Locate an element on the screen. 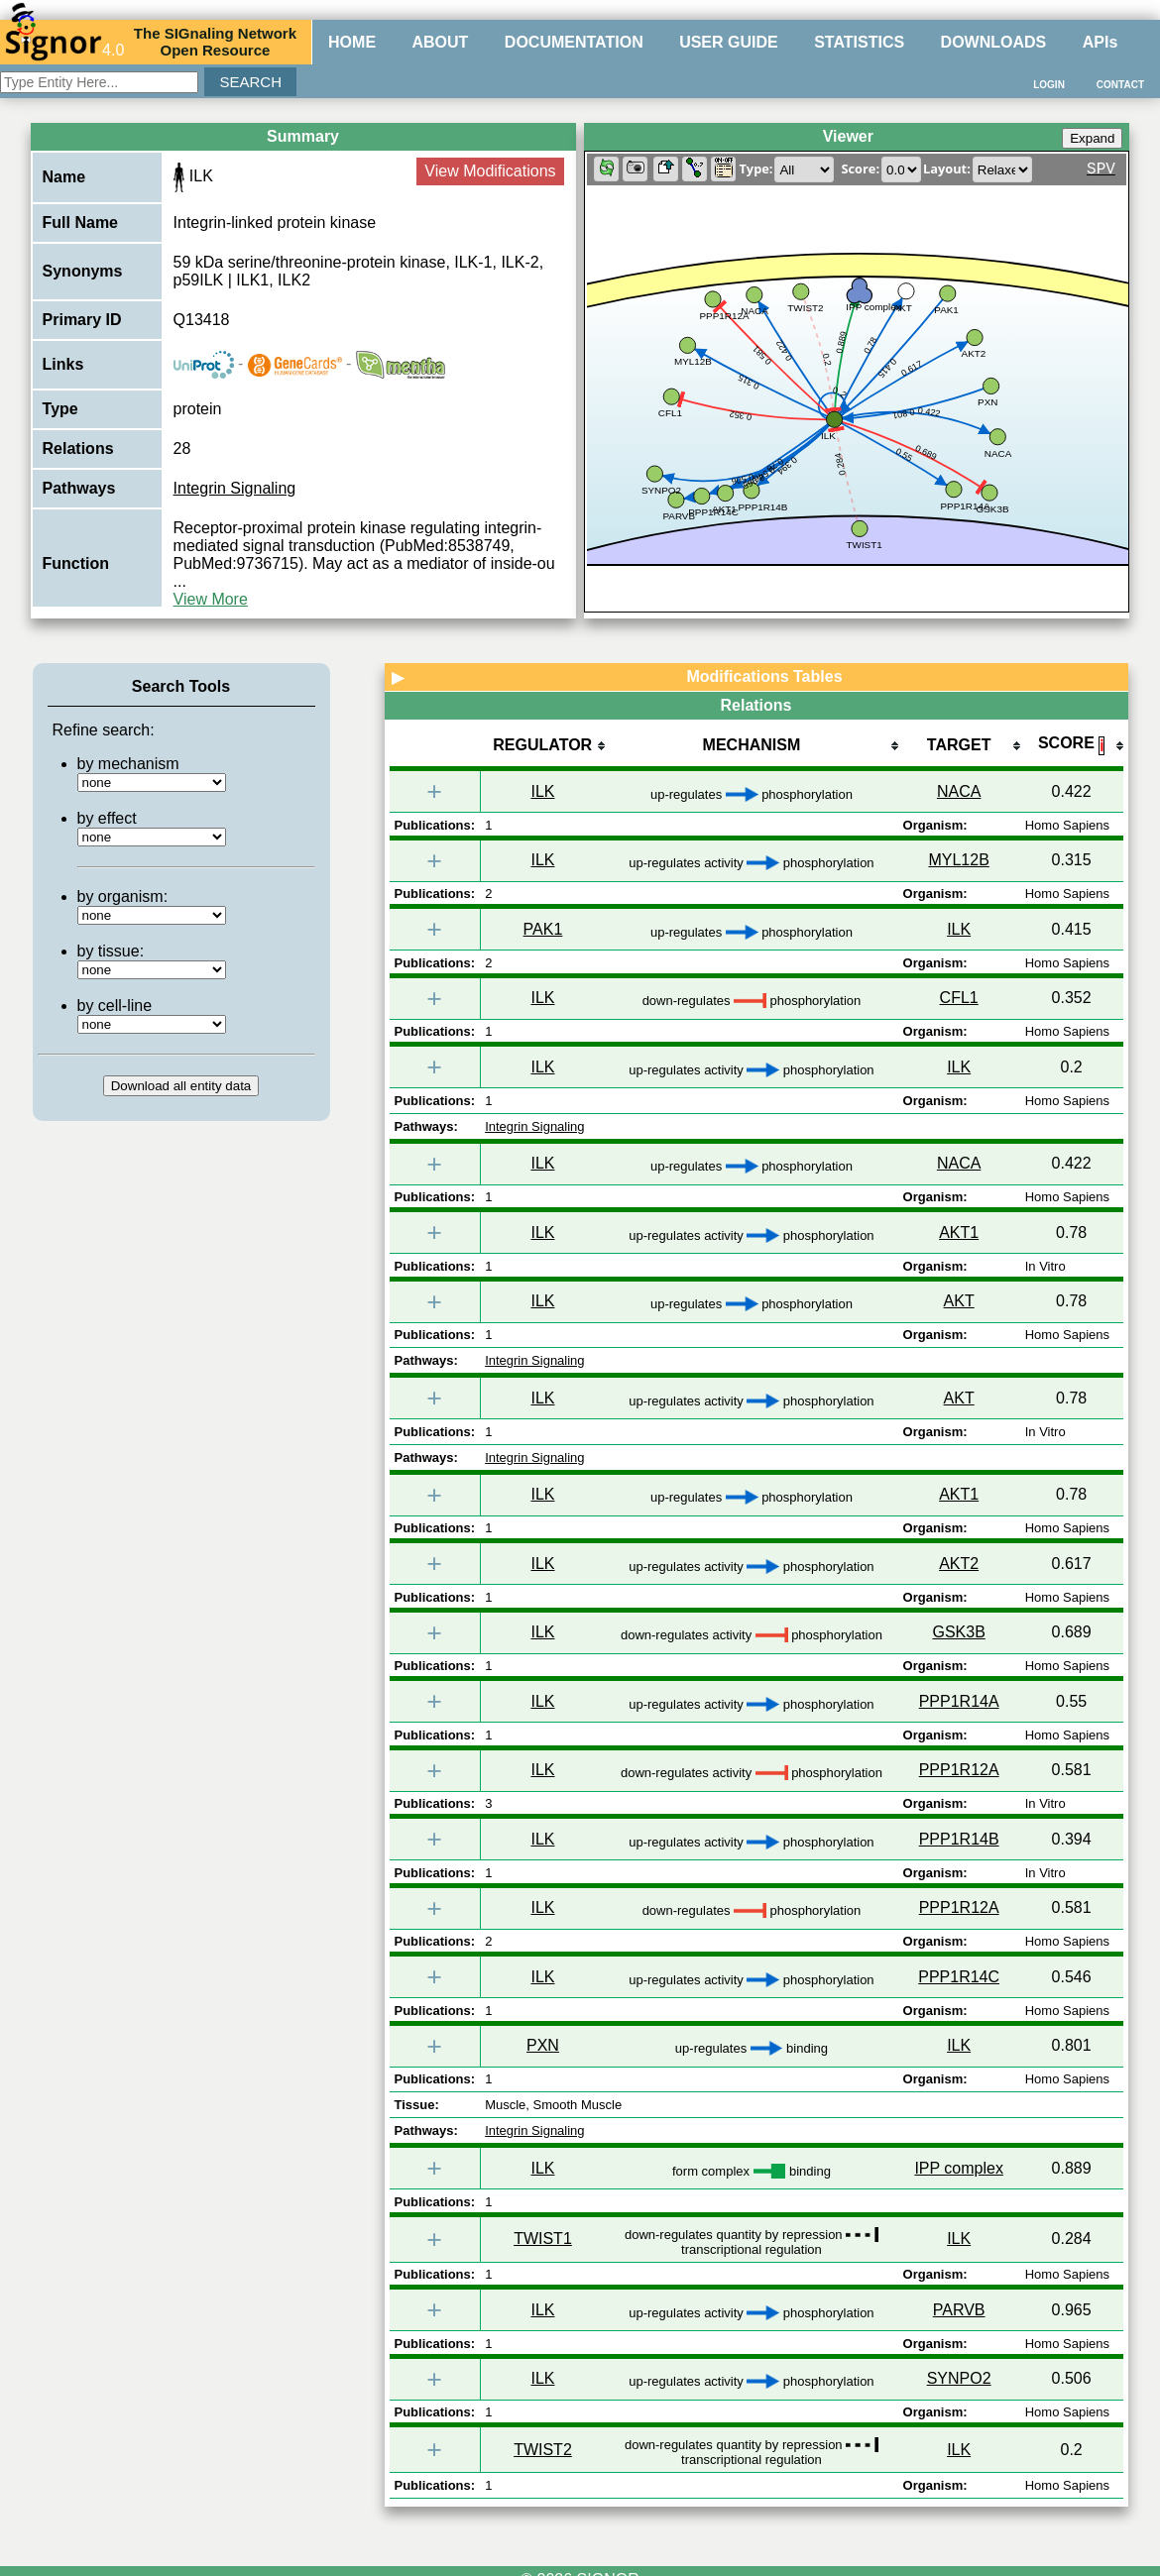 Image resolution: width=1160 pixels, height=2576 pixels. [columnheader] is located at coordinates (542, 747).